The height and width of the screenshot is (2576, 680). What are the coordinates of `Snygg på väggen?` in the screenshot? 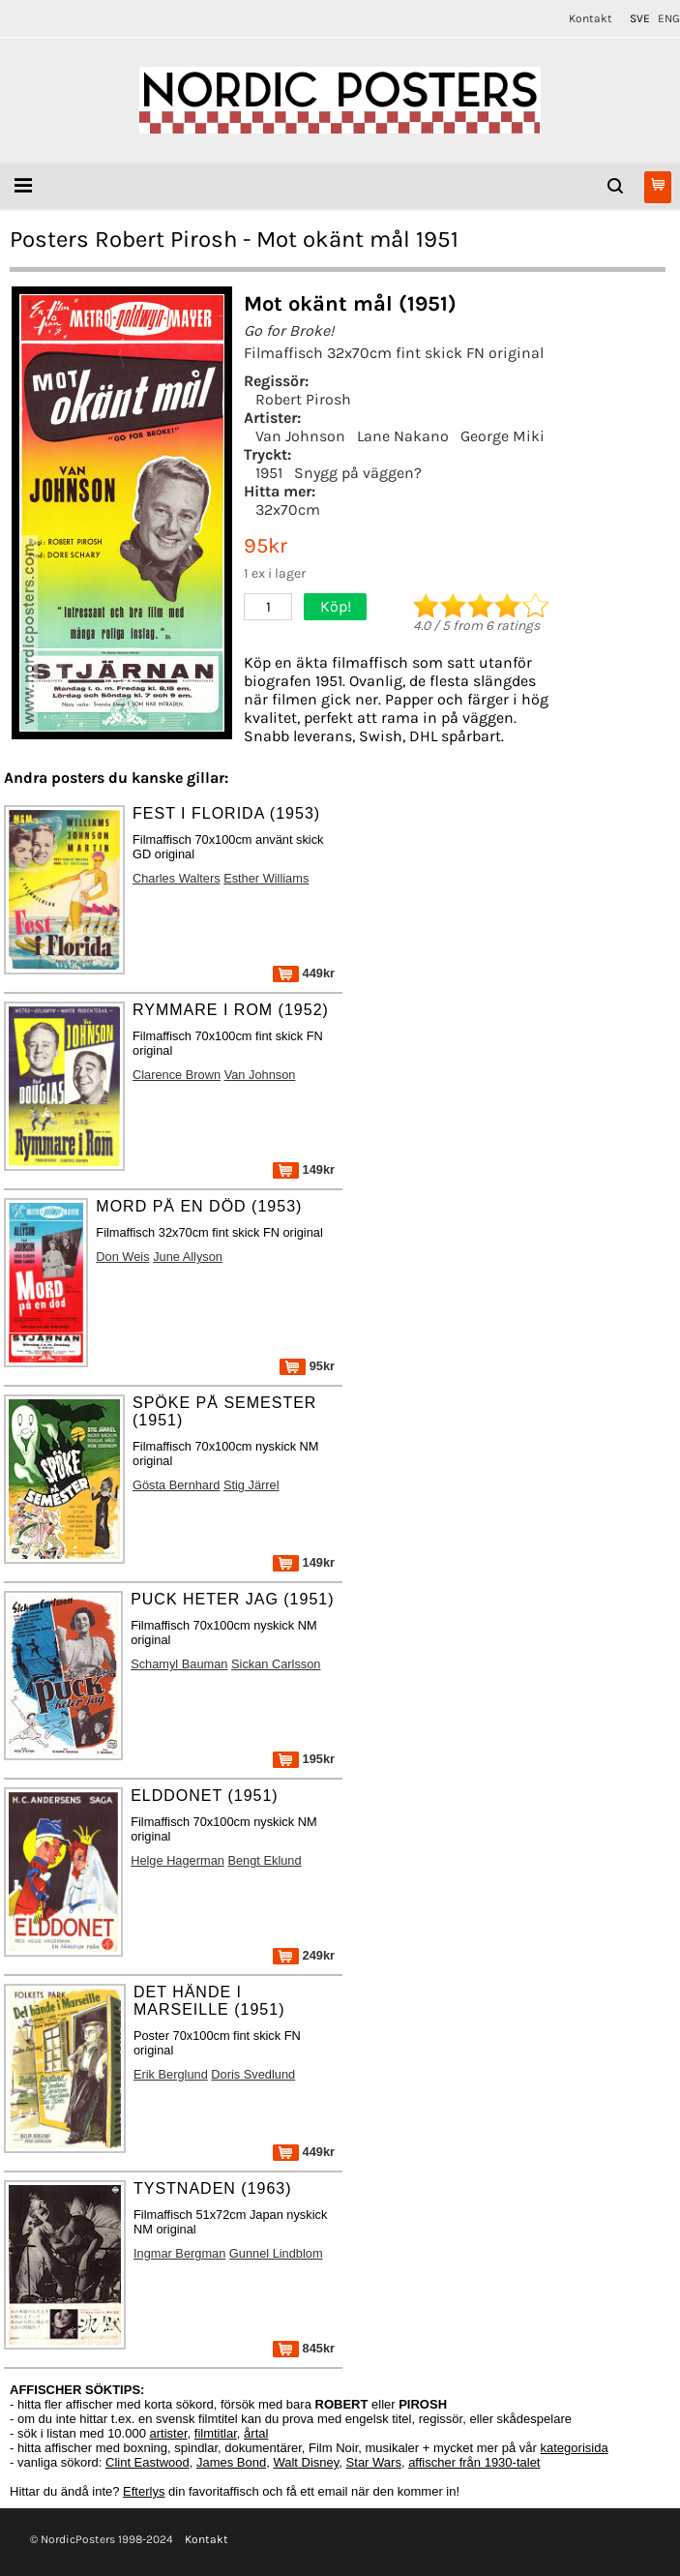 It's located at (358, 473).